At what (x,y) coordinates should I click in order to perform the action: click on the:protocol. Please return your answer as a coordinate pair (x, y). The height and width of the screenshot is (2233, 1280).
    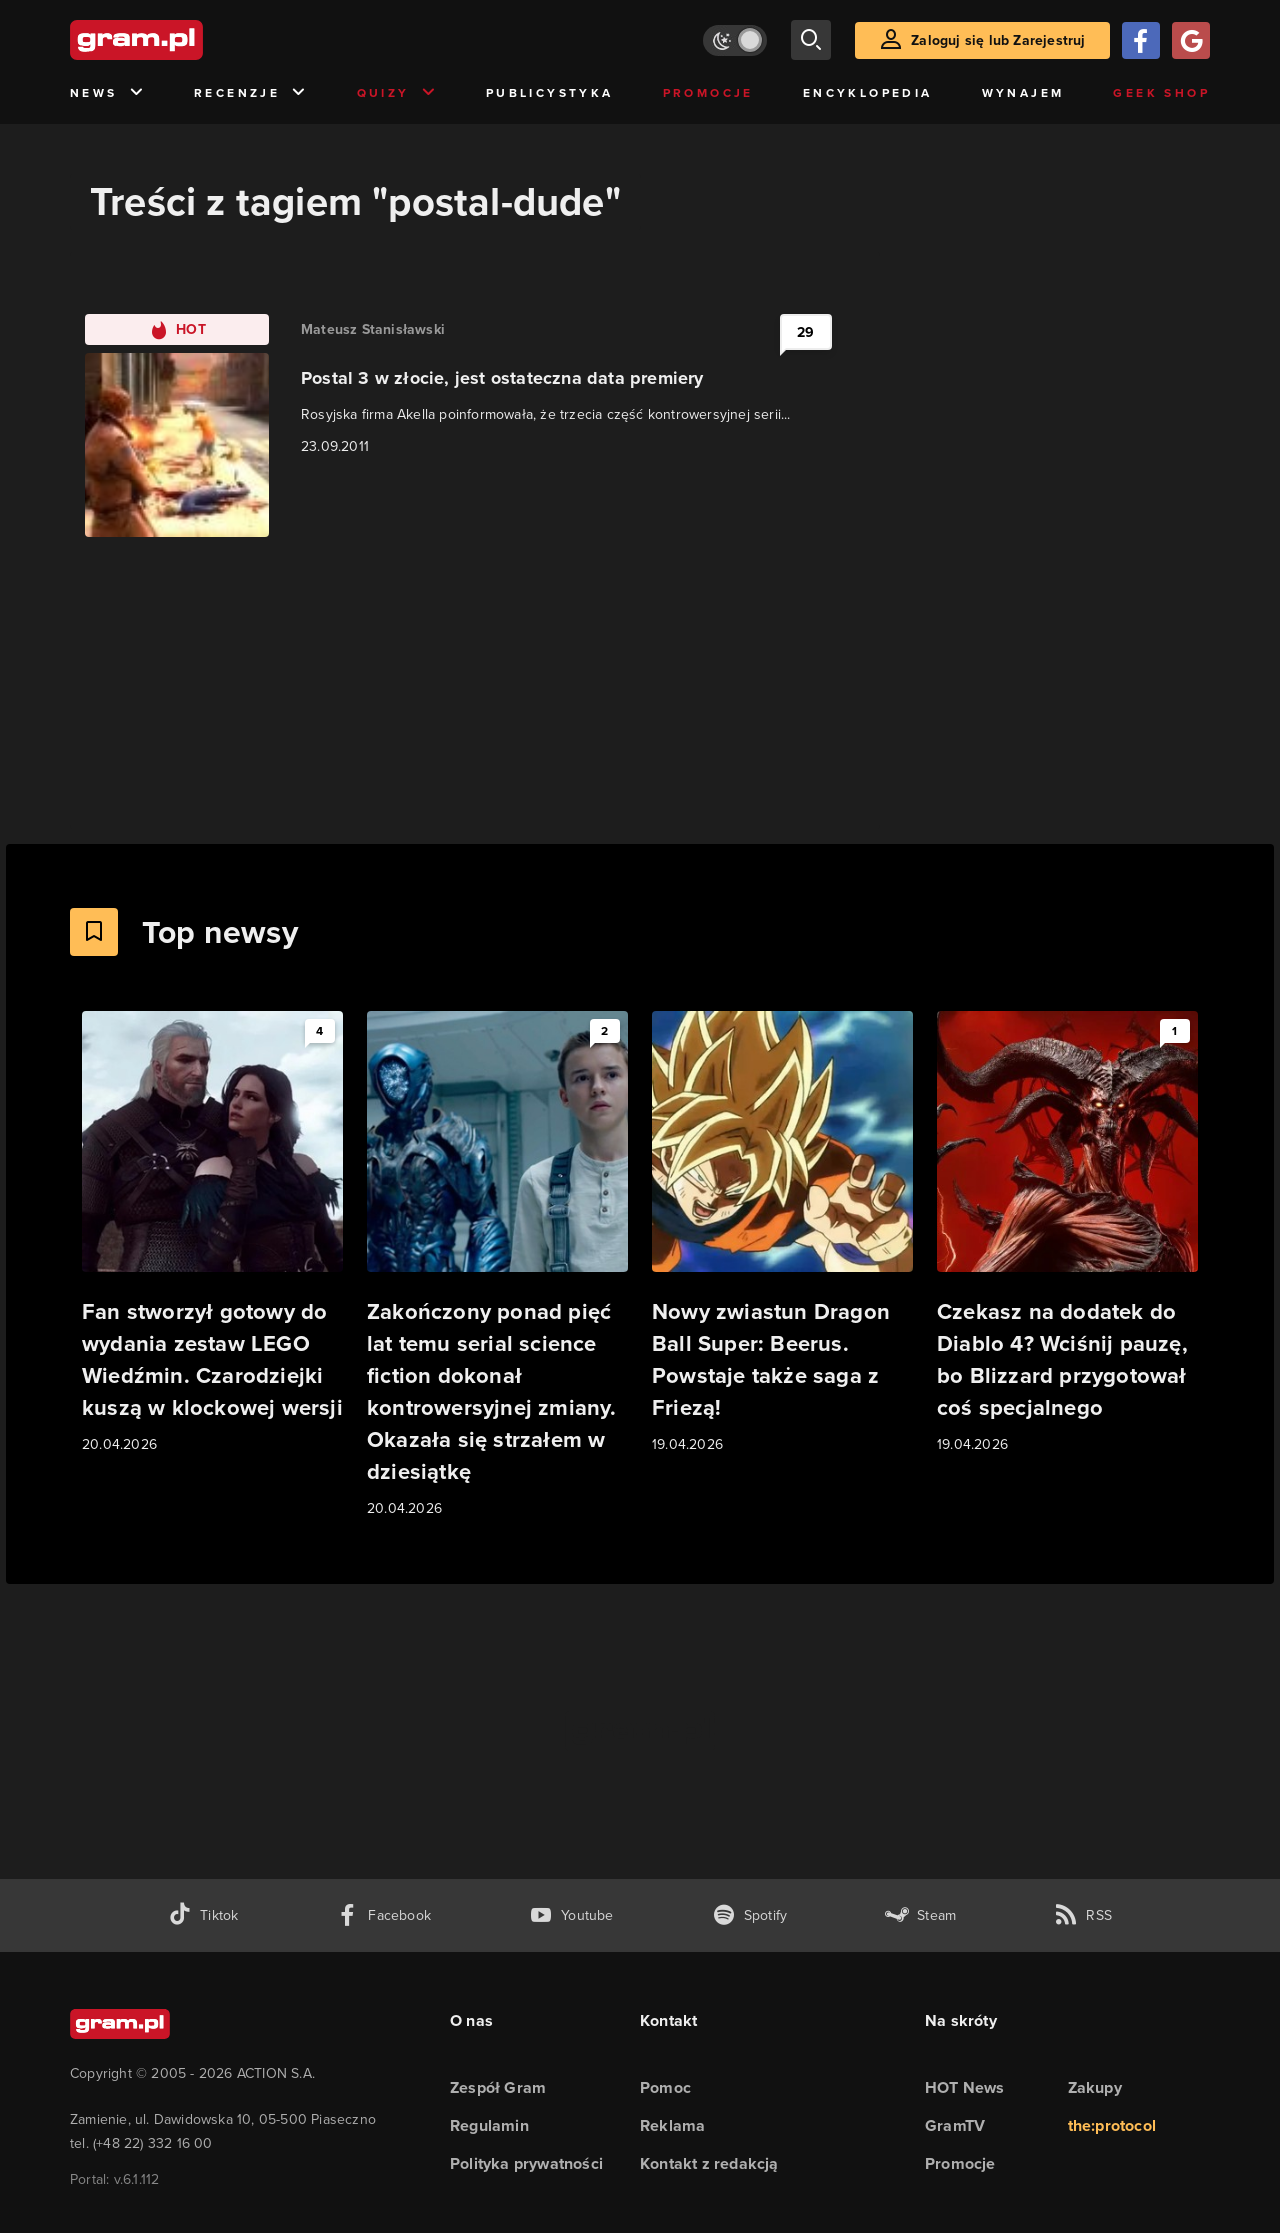
    Looking at the image, I should click on (1112, 2125).